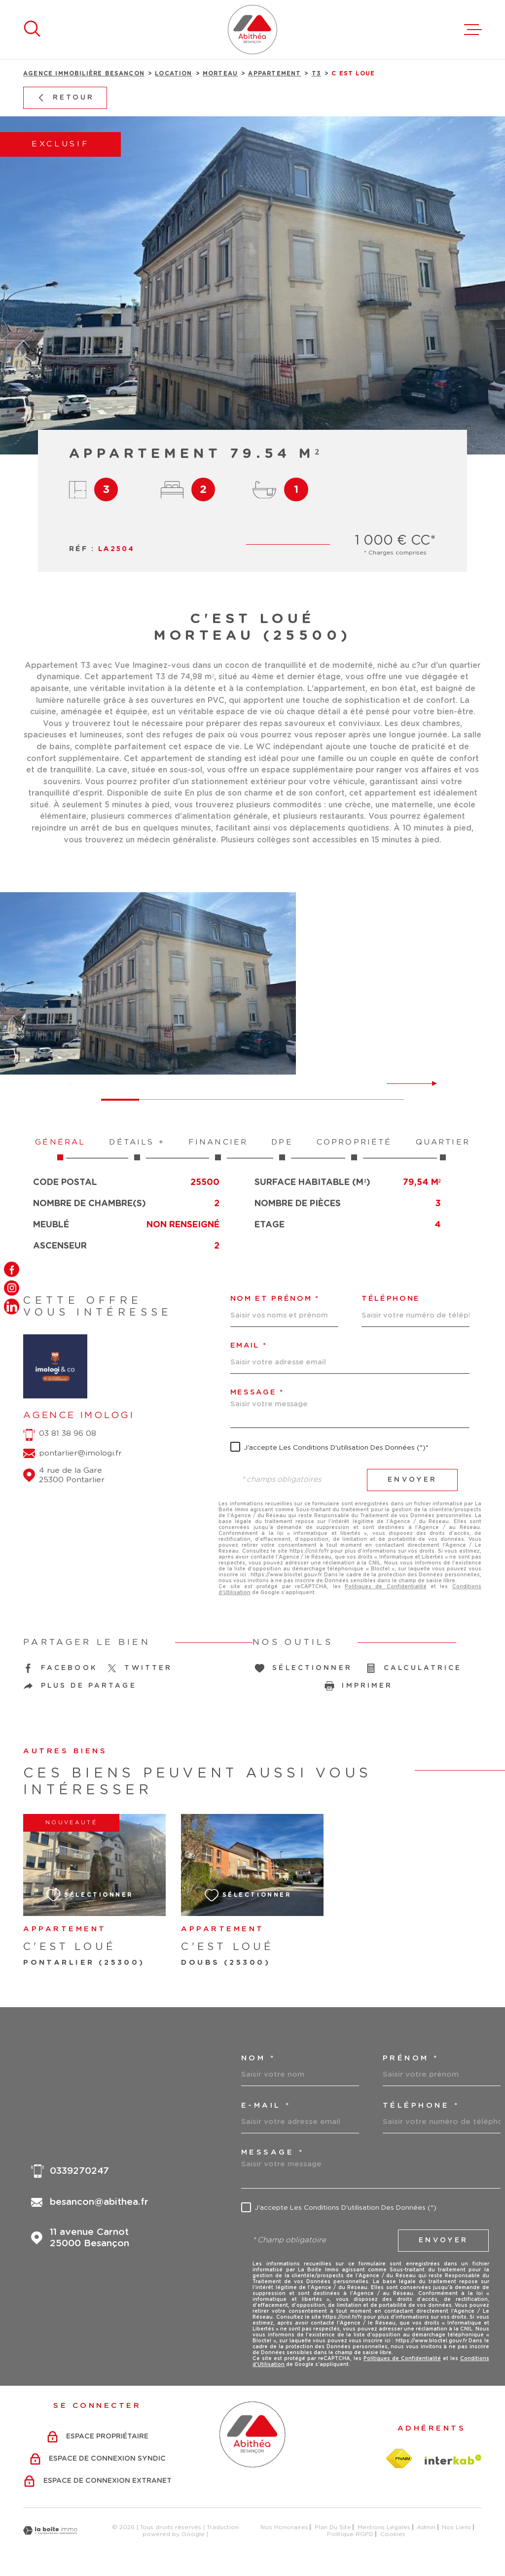 This screenshot has height=2576, width=505. Describe the element at coordinates (80, 1453) in the screenshot. I see `pontarlier@imologi.fr` at that location.